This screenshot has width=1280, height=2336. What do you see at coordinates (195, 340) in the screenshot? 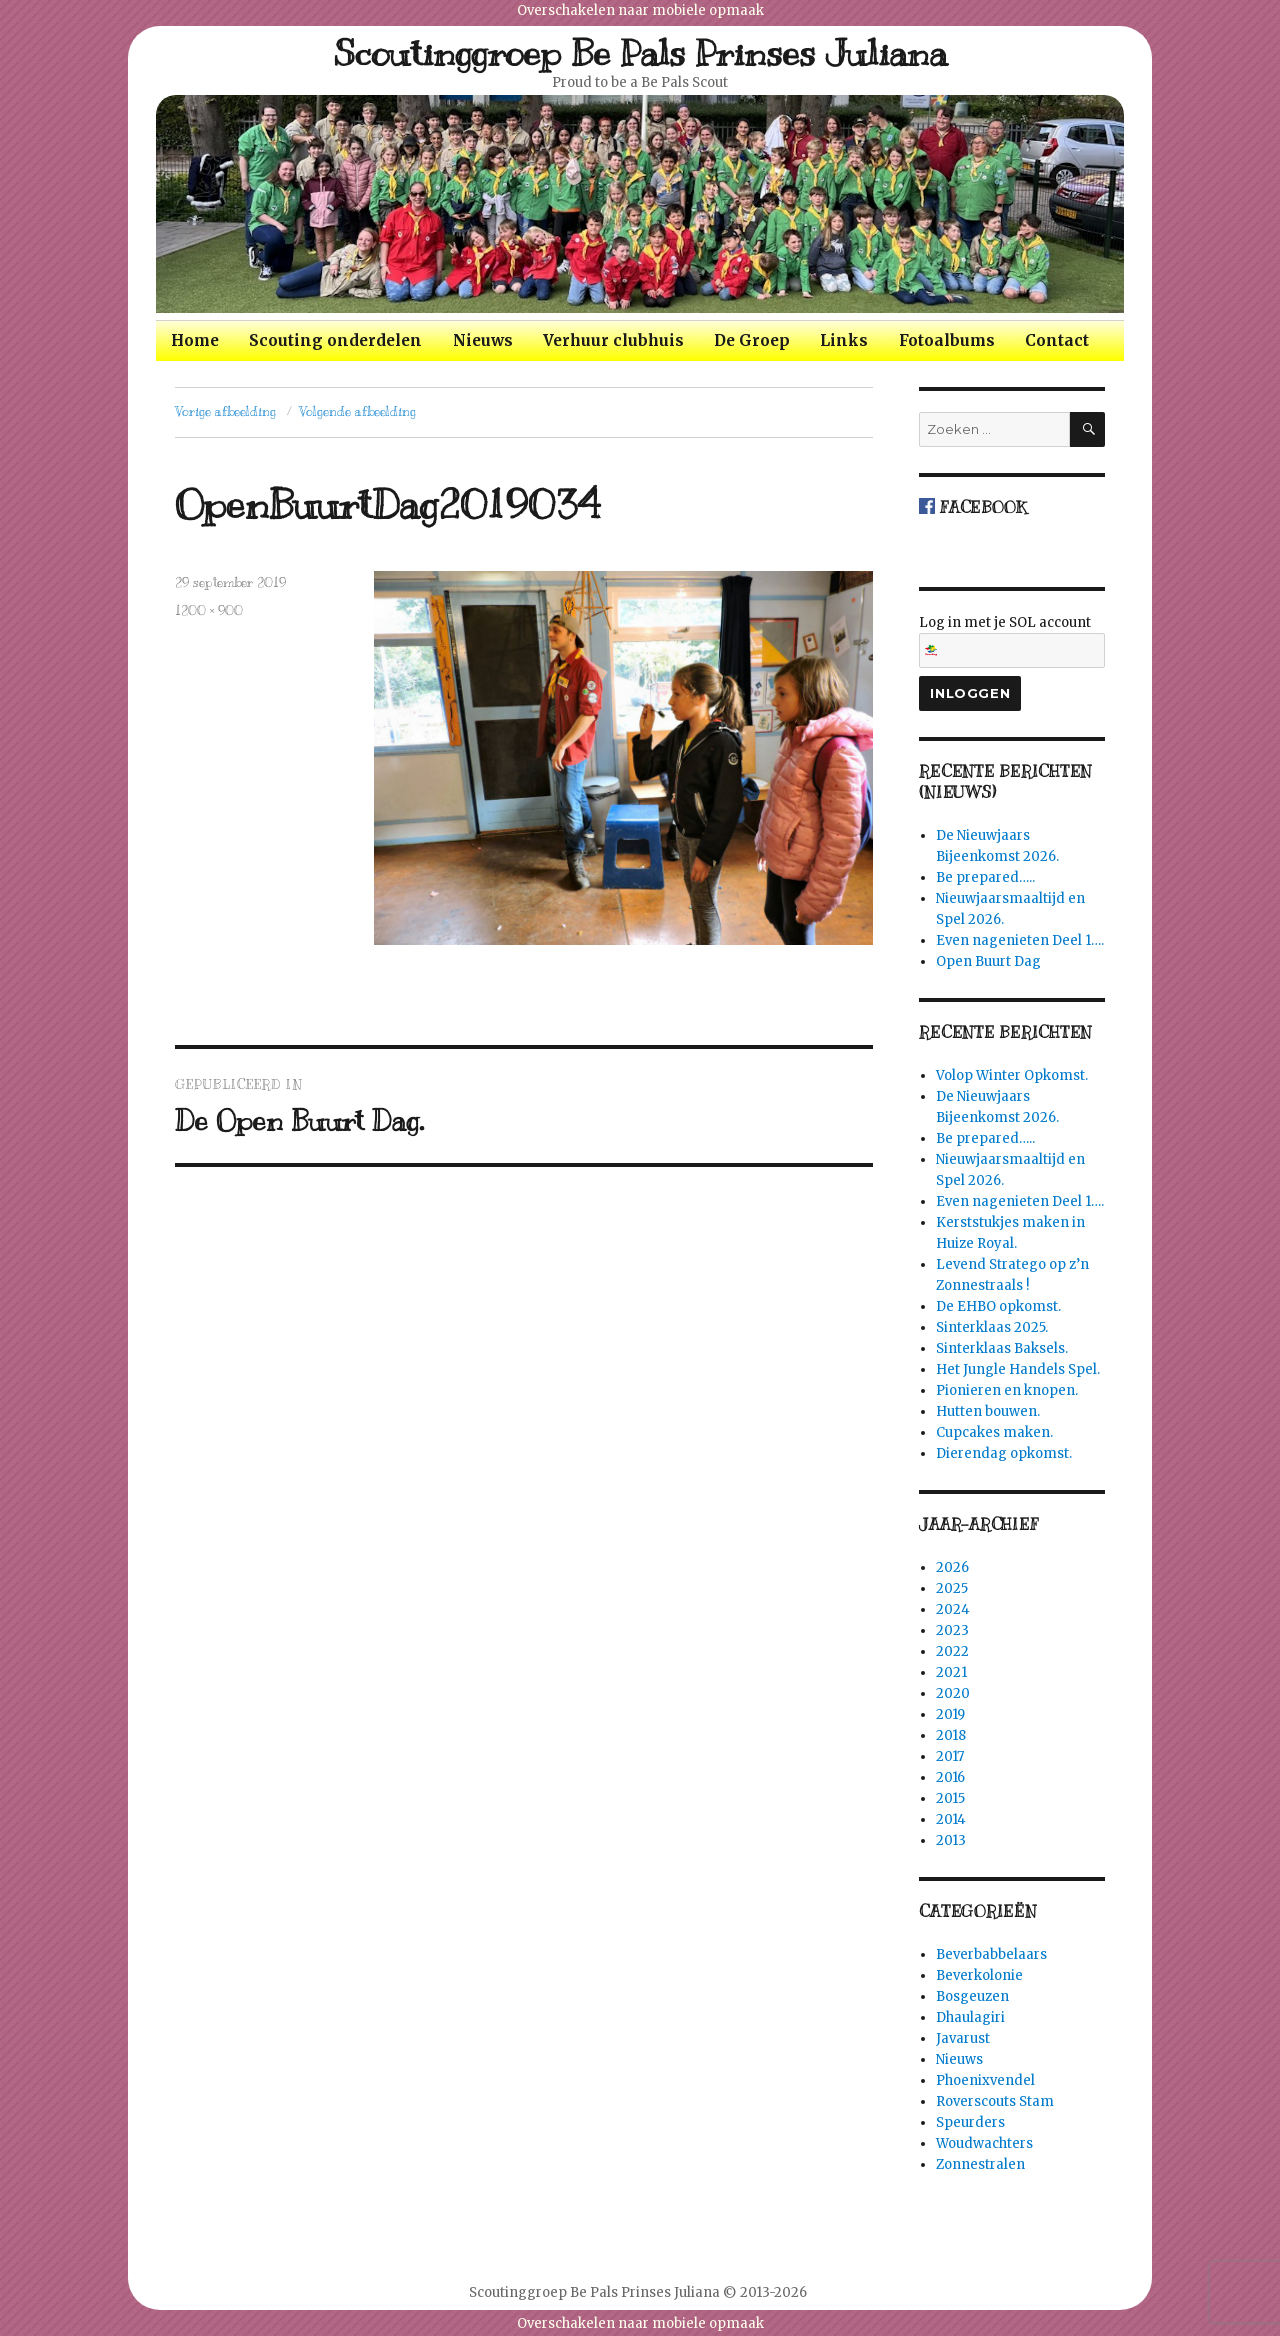
I see `Home` at bounding box center [195, 340].